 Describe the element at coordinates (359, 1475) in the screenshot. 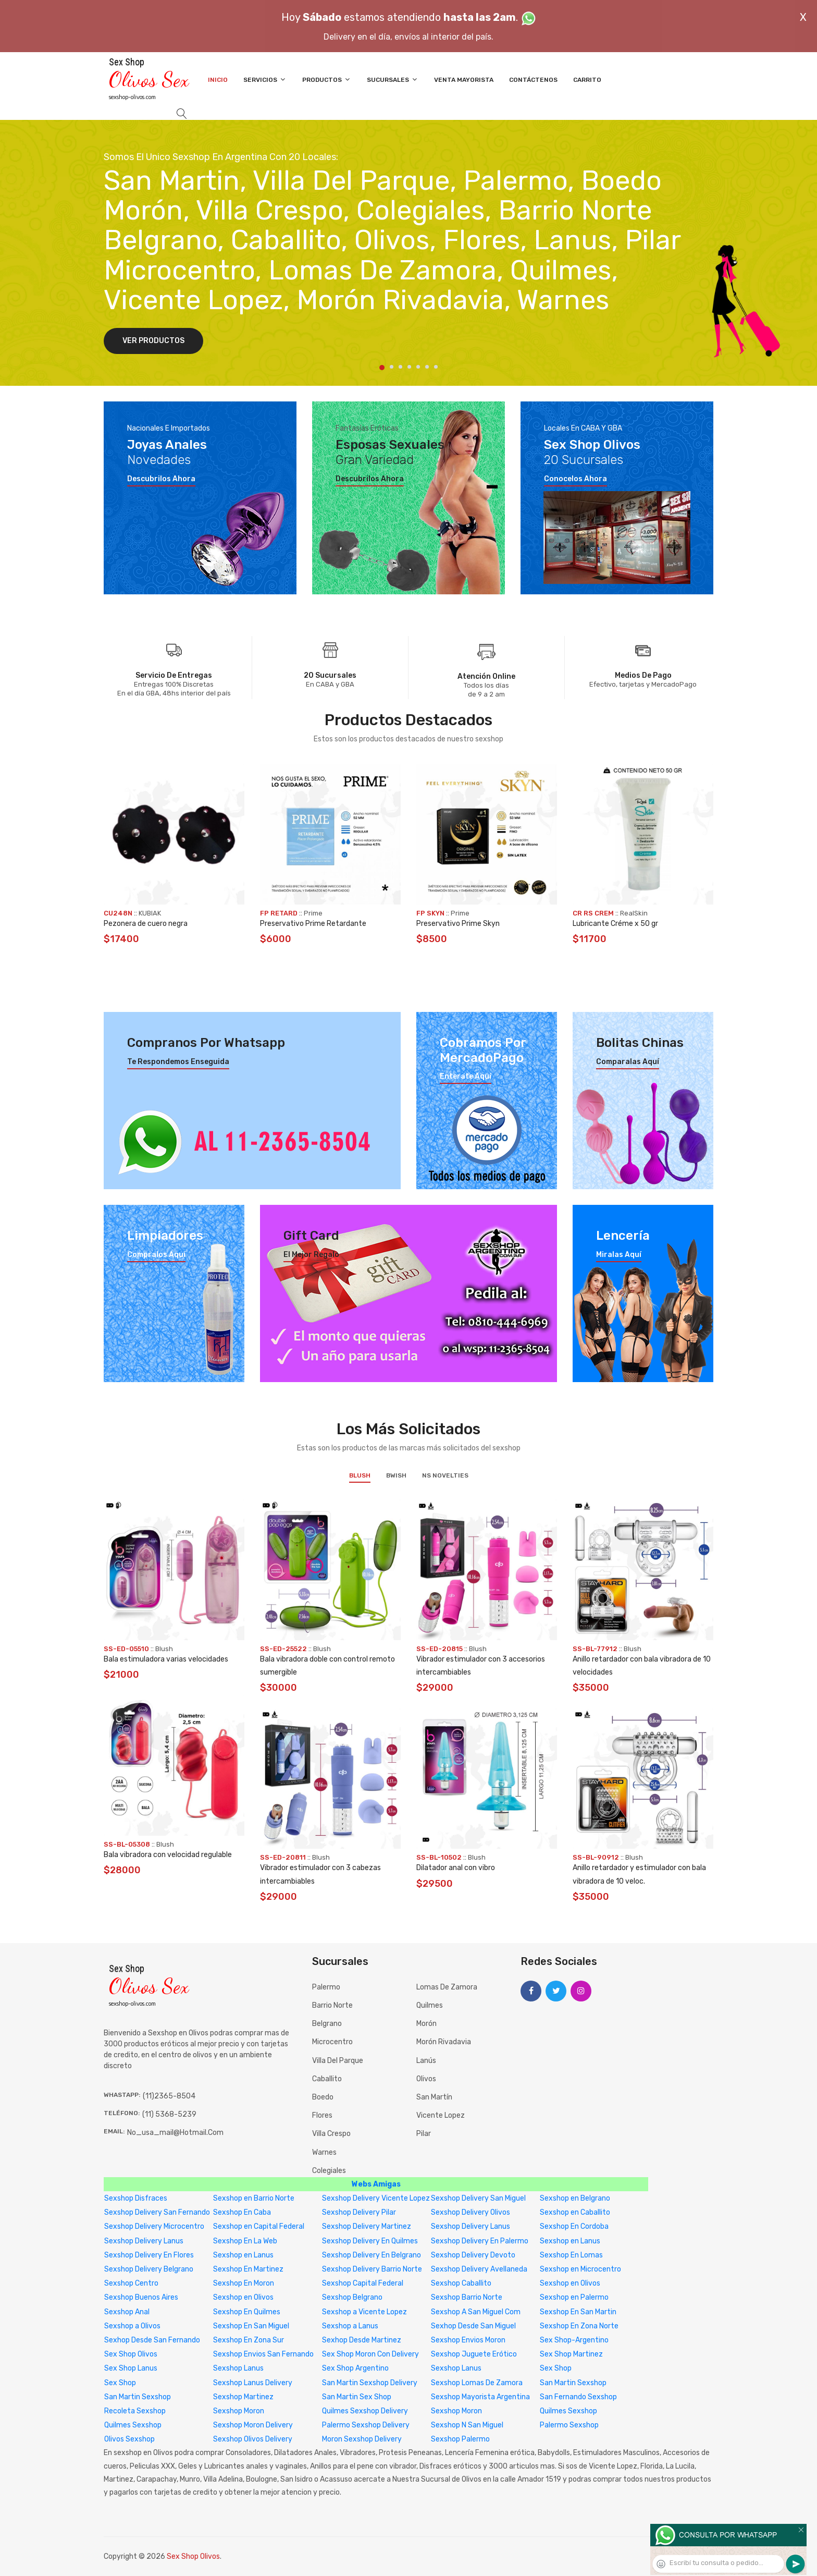

I see `Blush` at that location.